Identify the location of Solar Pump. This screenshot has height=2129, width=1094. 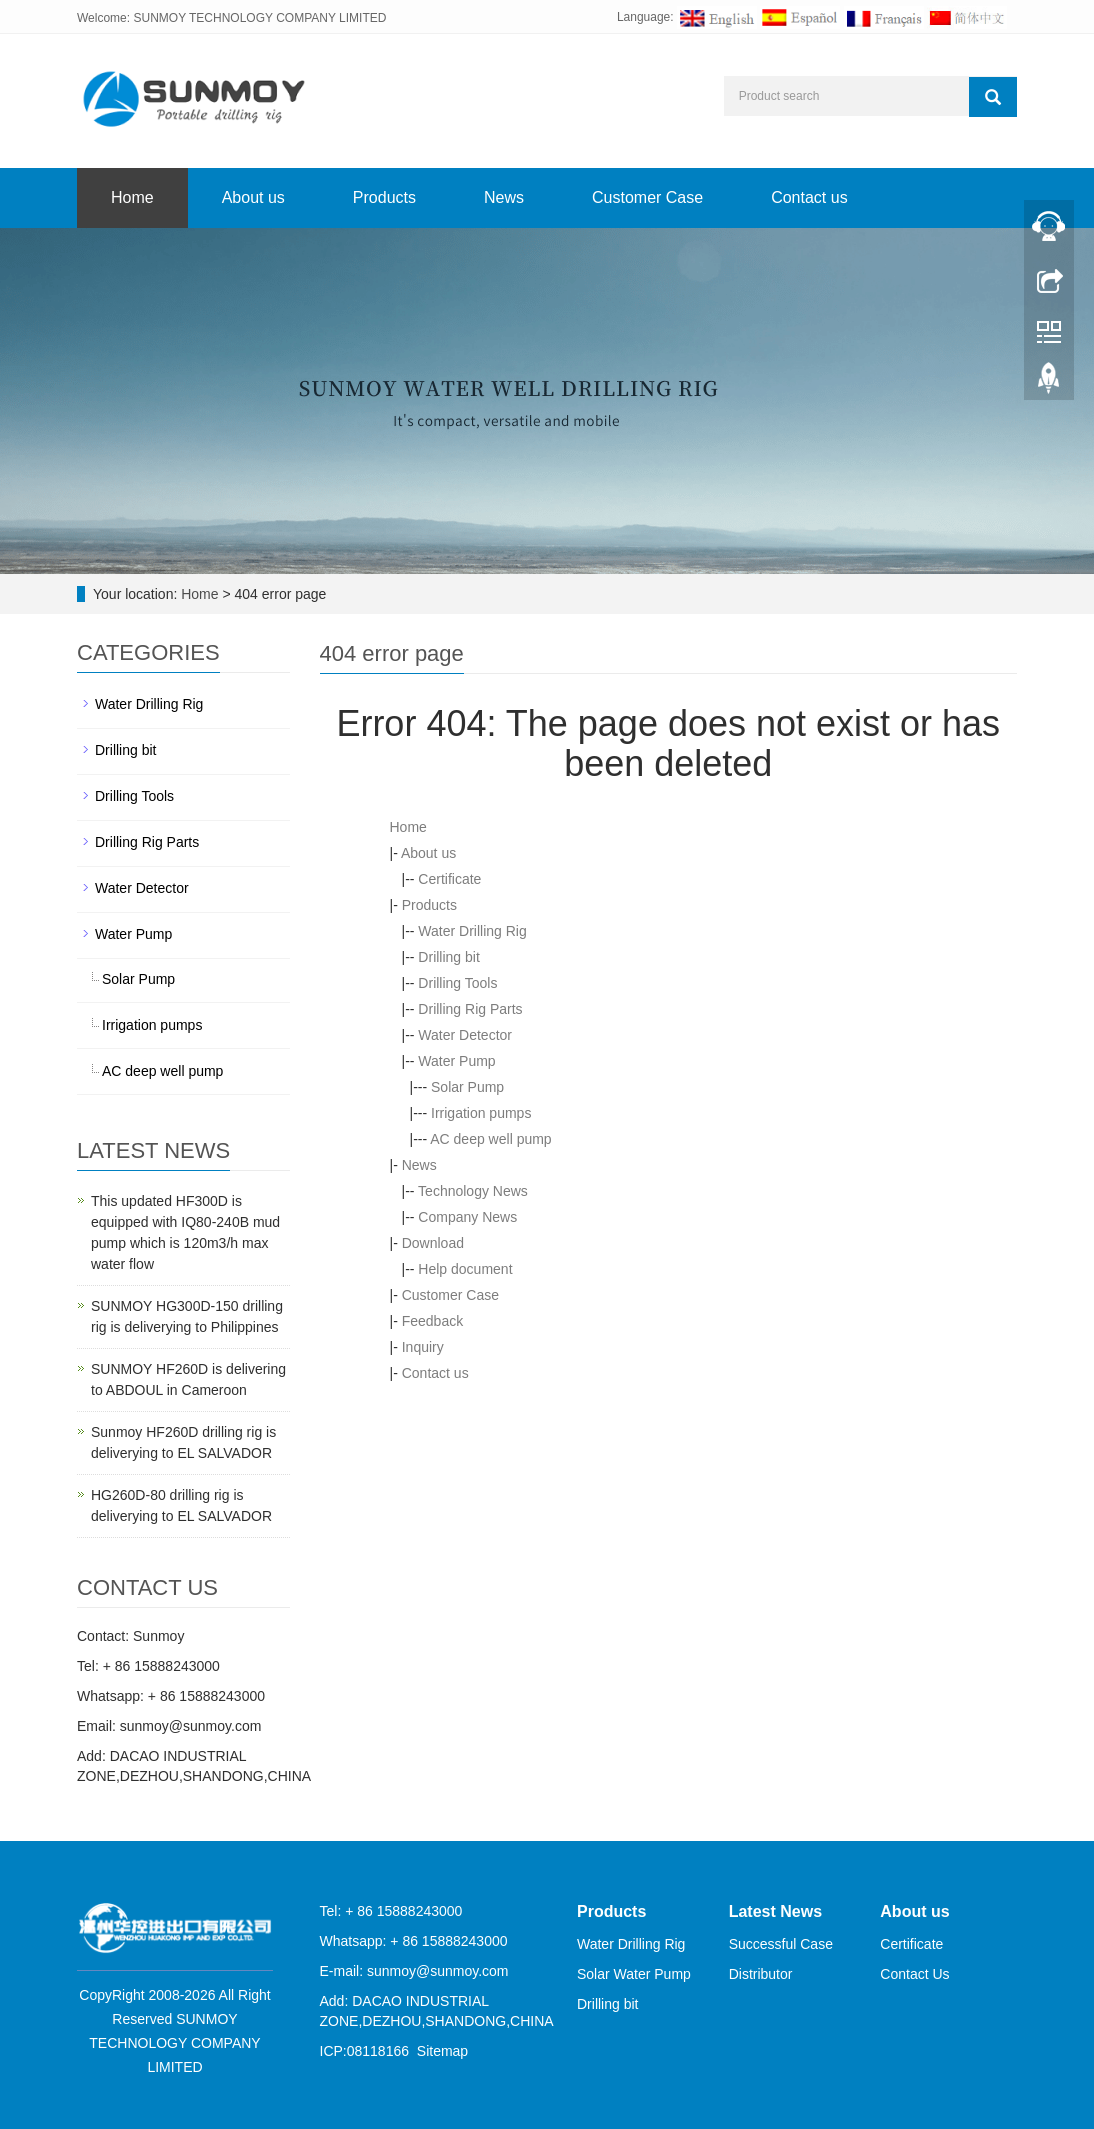
(467, 1087).